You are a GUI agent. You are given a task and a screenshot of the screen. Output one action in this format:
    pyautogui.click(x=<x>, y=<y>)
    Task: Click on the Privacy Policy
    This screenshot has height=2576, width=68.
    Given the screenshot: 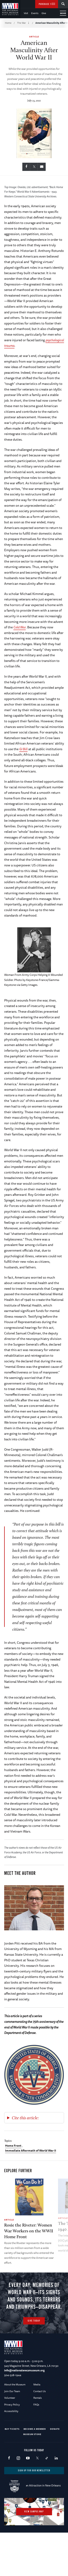 What is the action you would take?
    pyautogui.click(x=12, y=2418)
    